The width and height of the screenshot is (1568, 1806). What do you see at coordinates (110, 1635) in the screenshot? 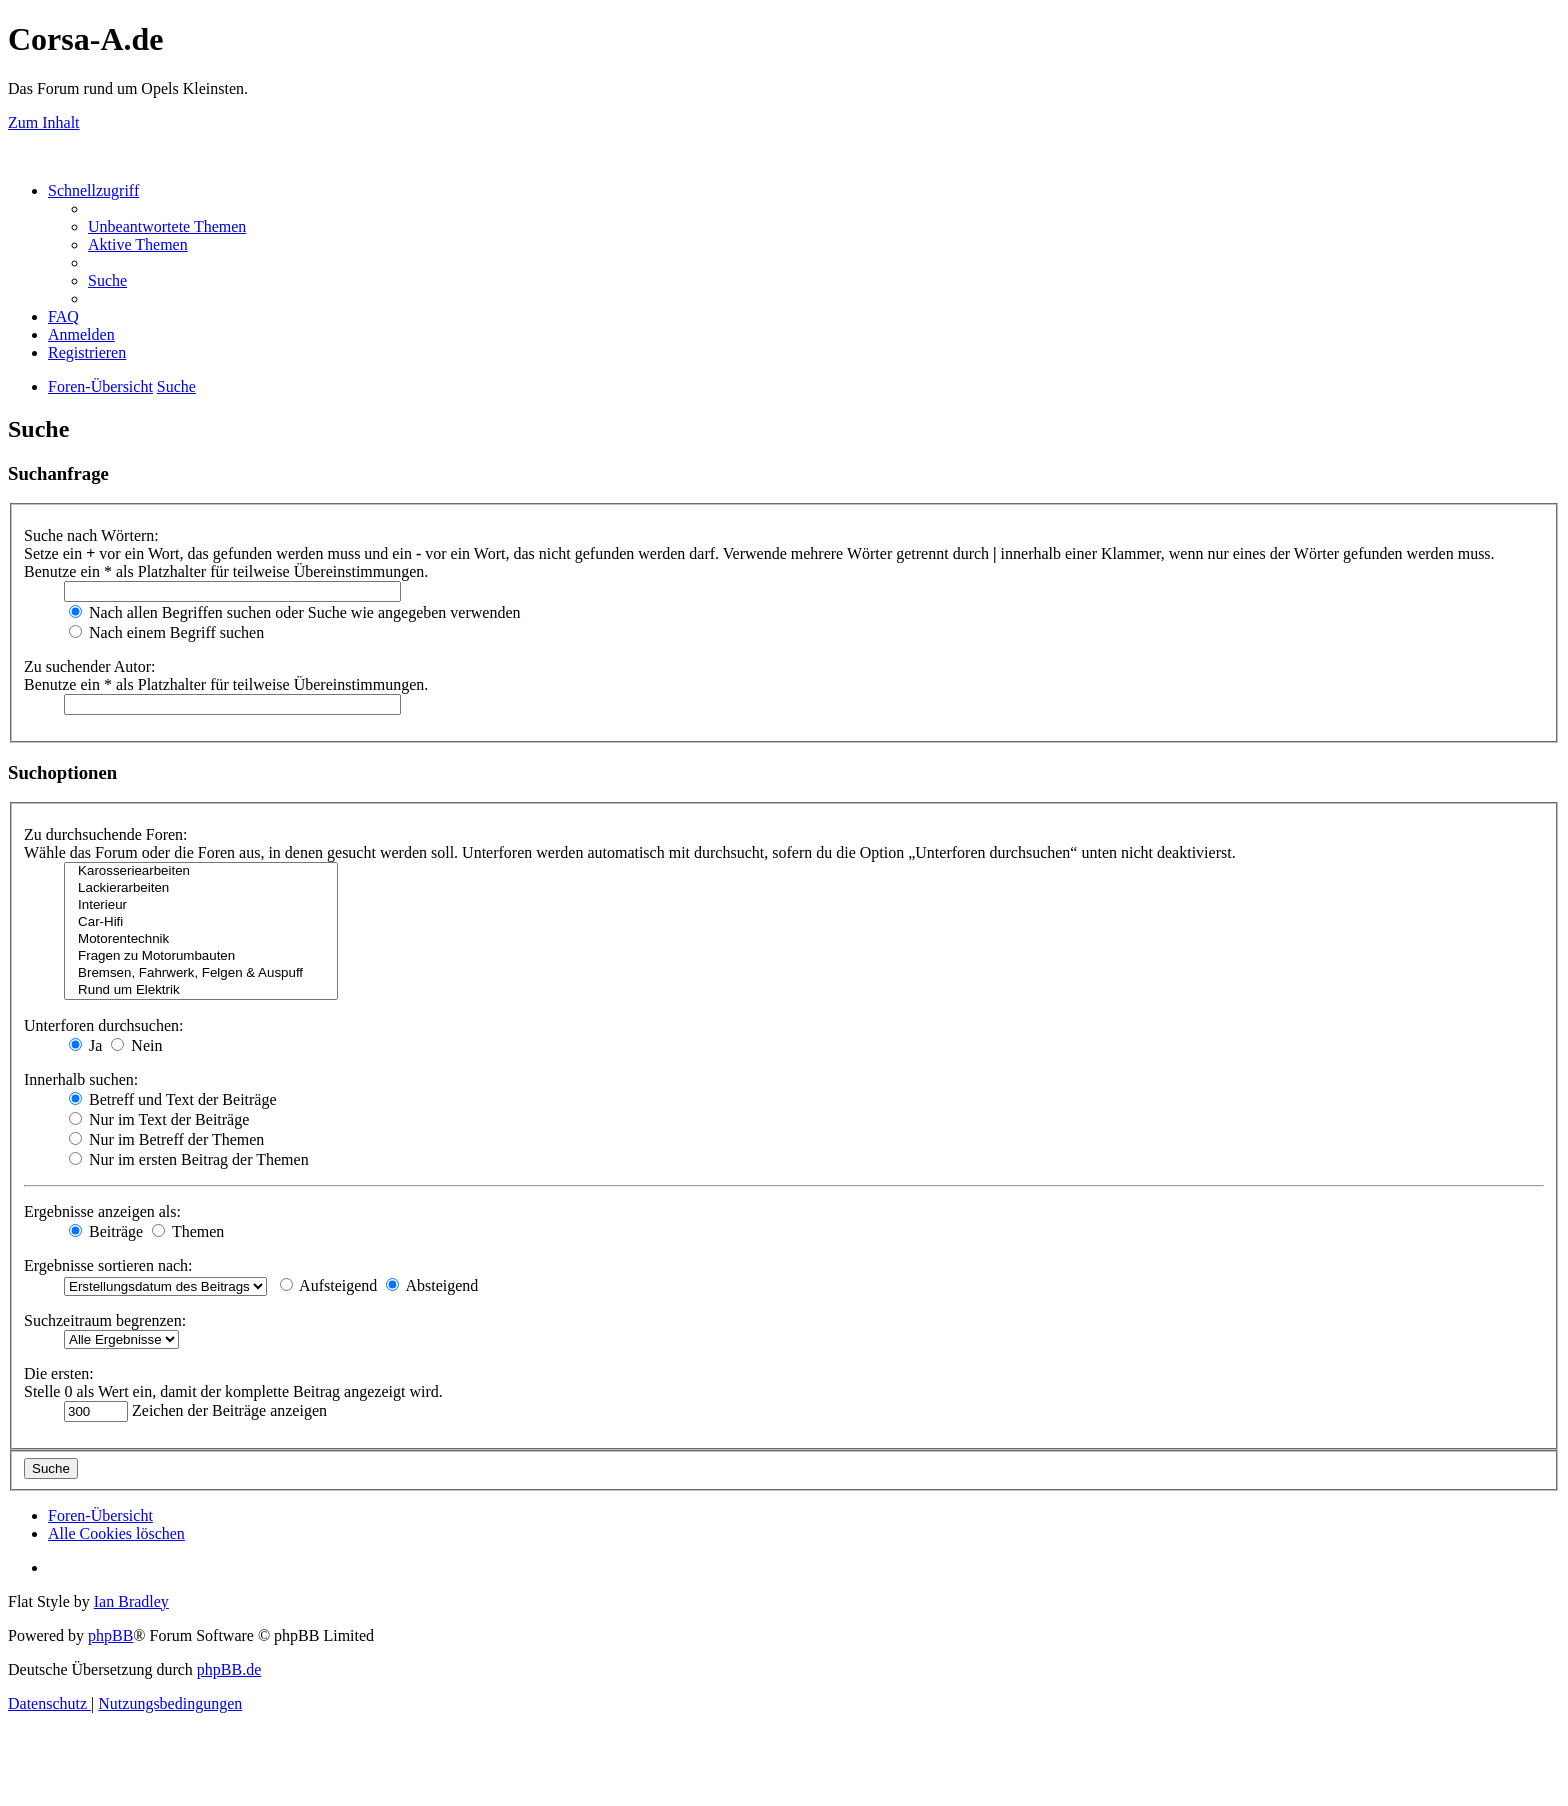
I see `phpBB` at bounding box center [110, 1635].